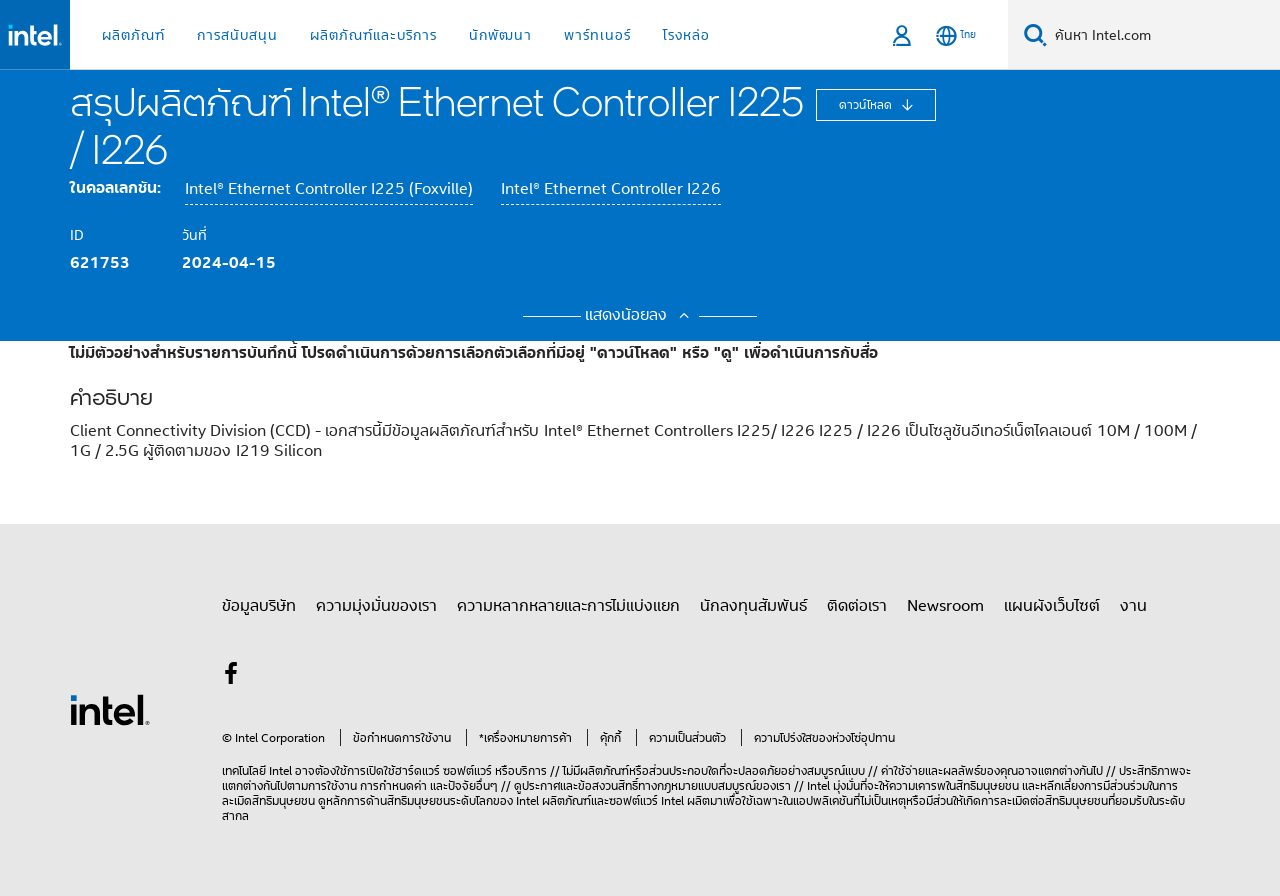 The image size is (1280, 896). Describe the element at coordinates (753, 605) in the screenshot. I see `นักลงทุนสัมพันธ์` at that location.